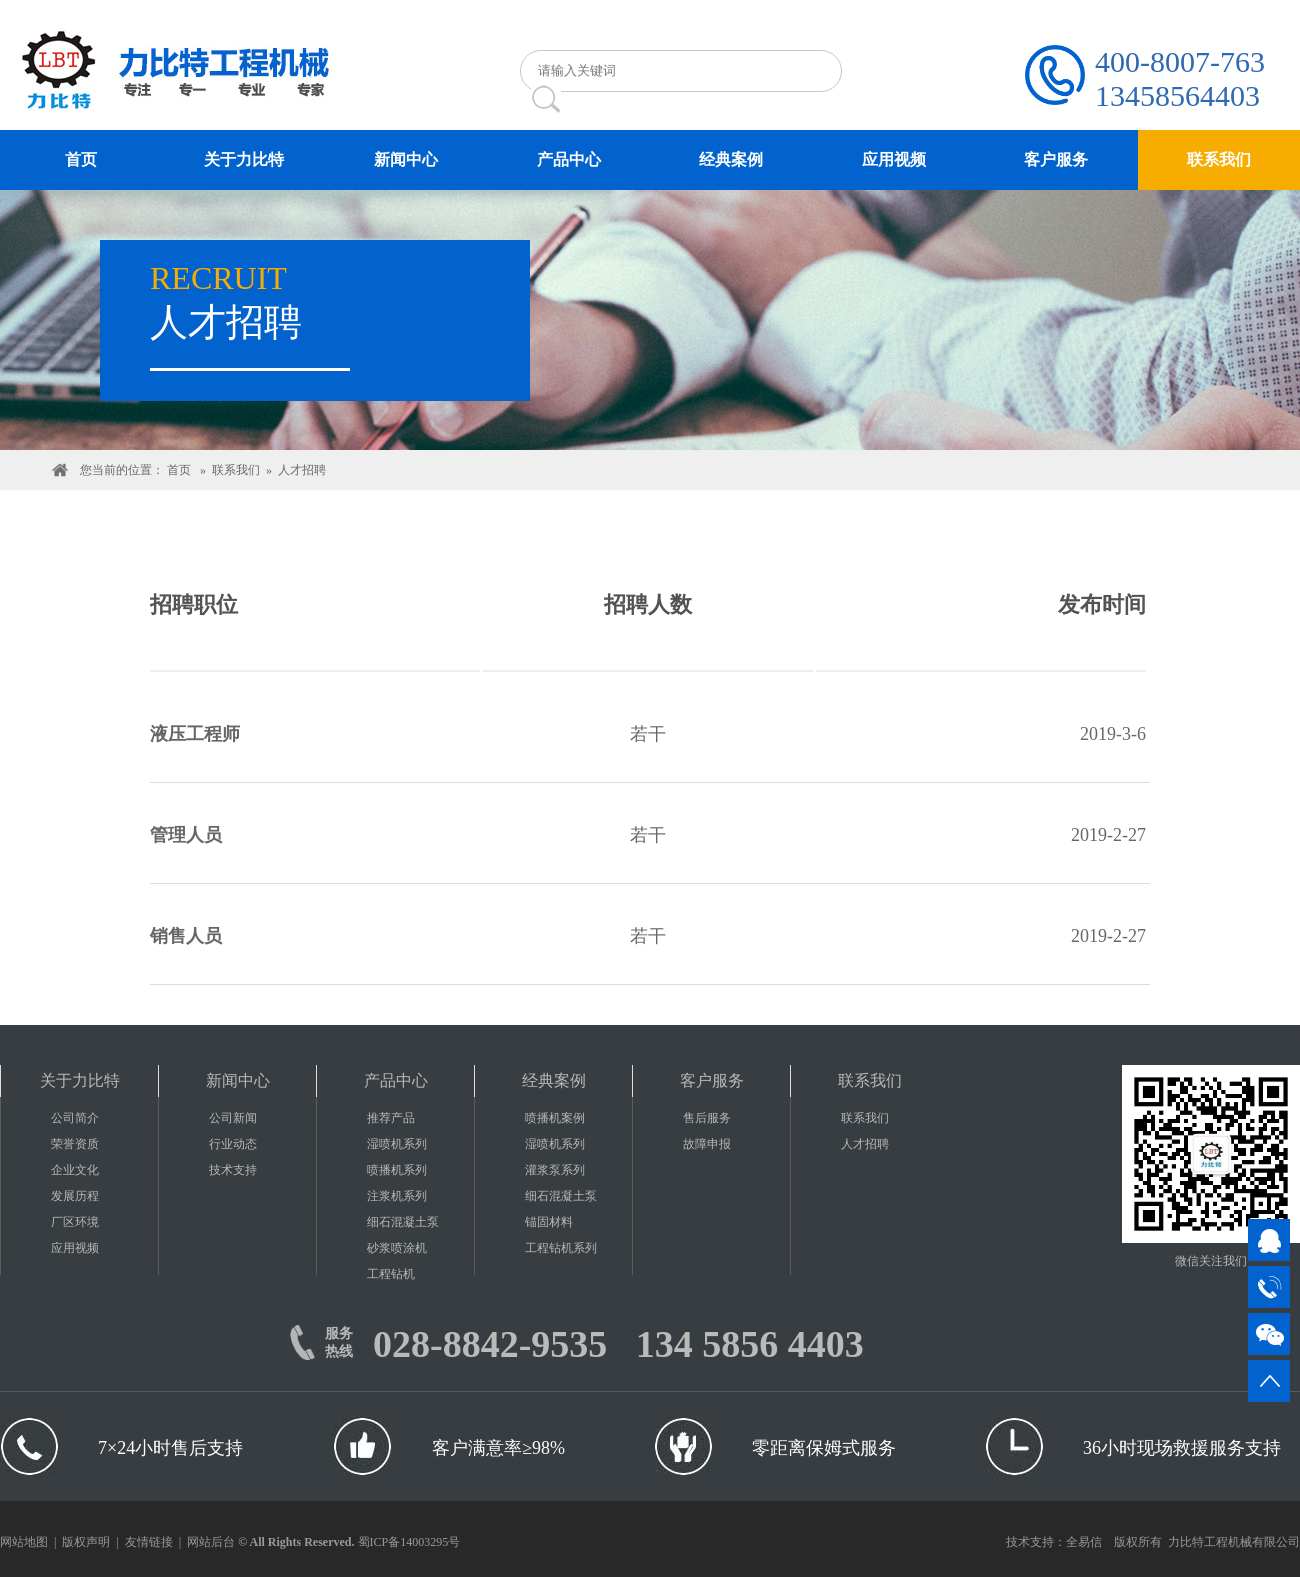 The image size is (1300, 1577). Describe the element at coordinates (238, 1080) in the screenshot. I see `新闻中心` at that location.